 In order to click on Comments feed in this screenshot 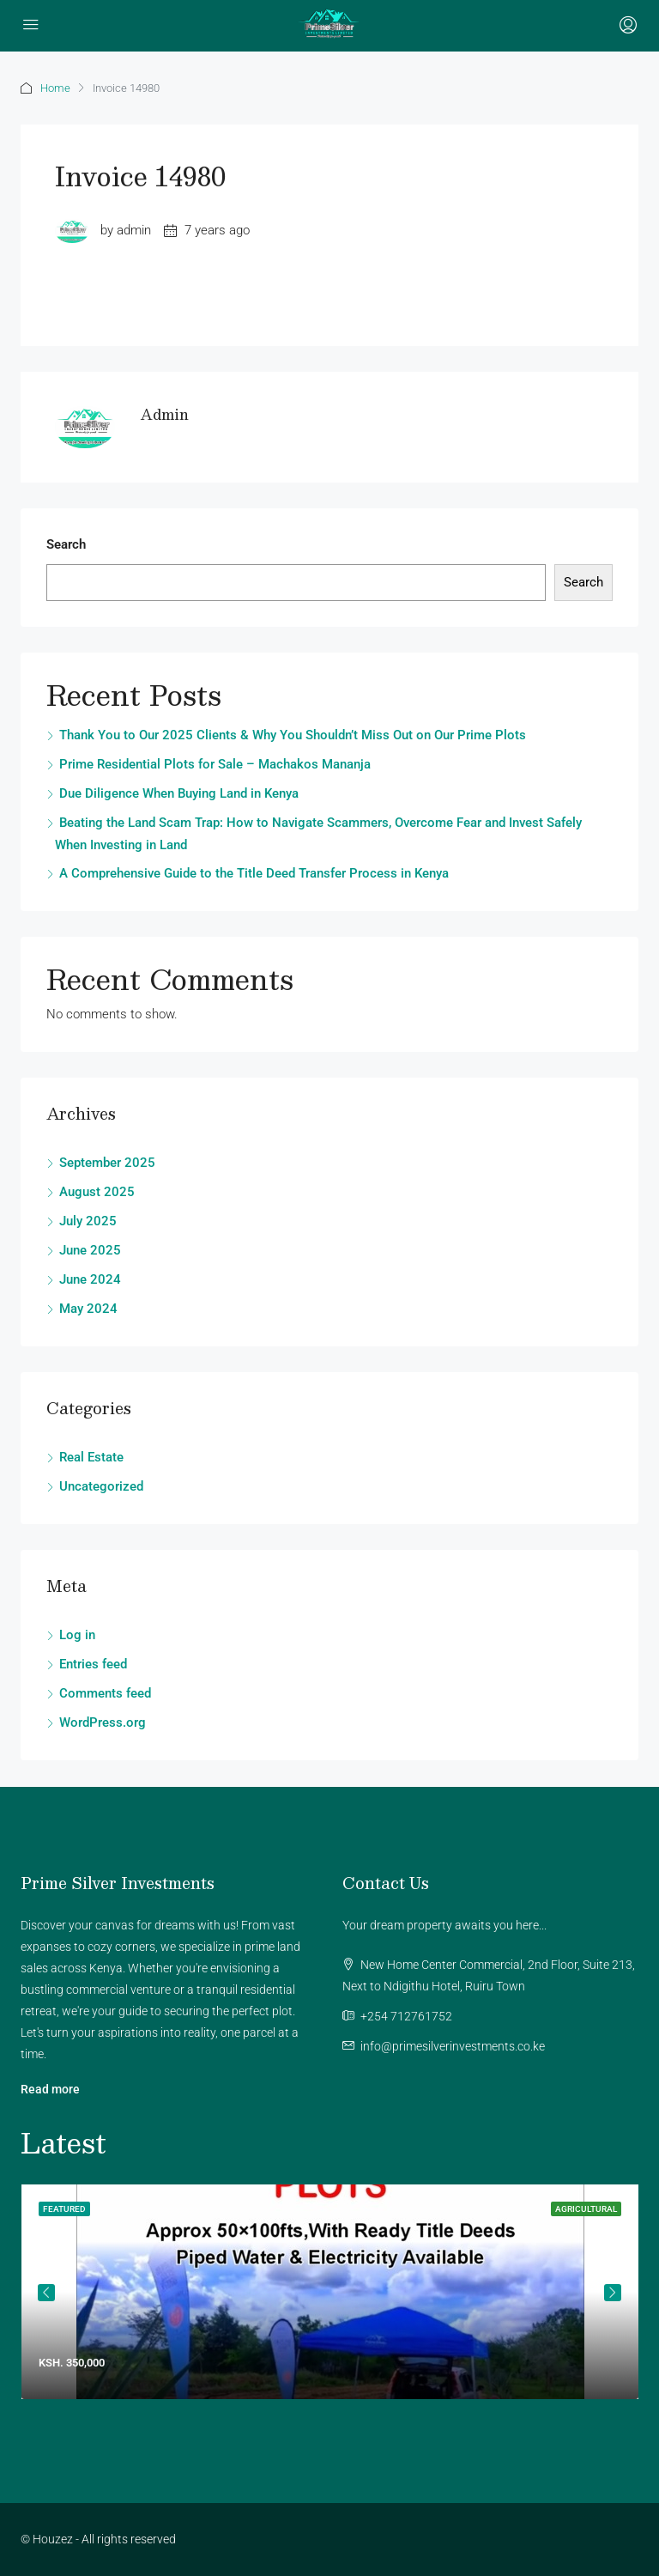, I will do `click(105, 1693)`.